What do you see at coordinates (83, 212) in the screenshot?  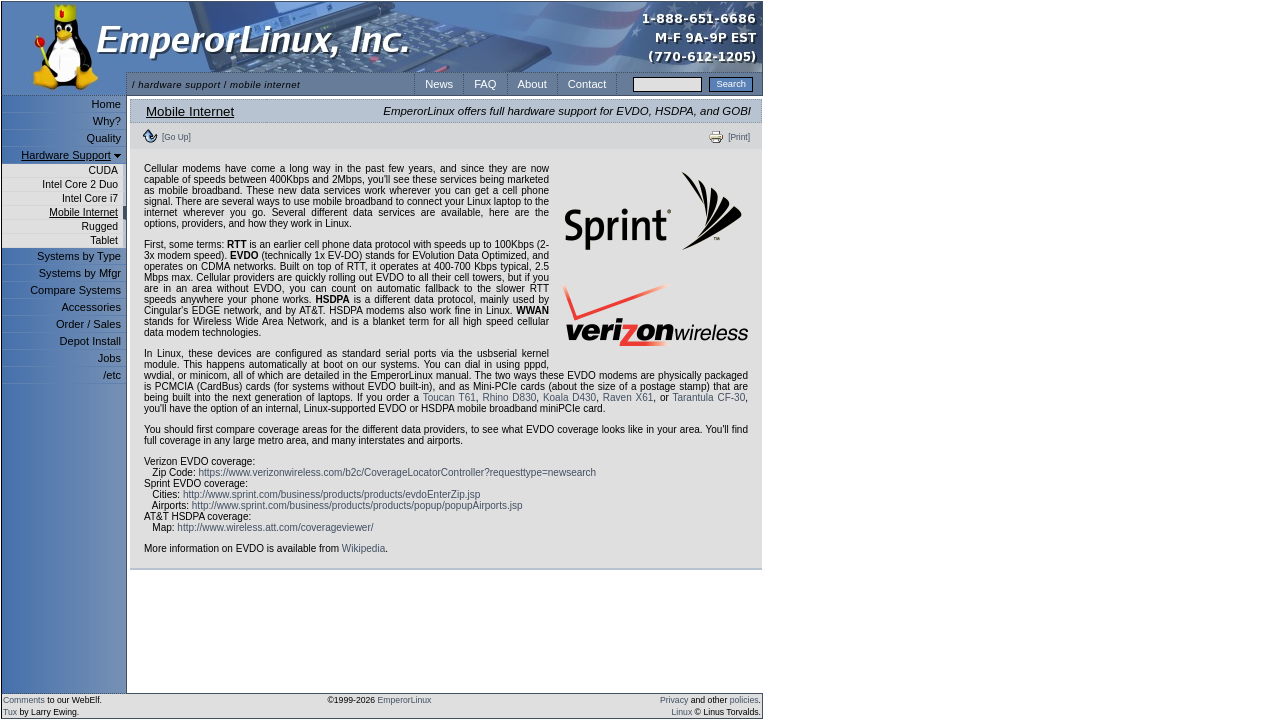 I see `Mobile Internet` at bounding box center [83, 212].